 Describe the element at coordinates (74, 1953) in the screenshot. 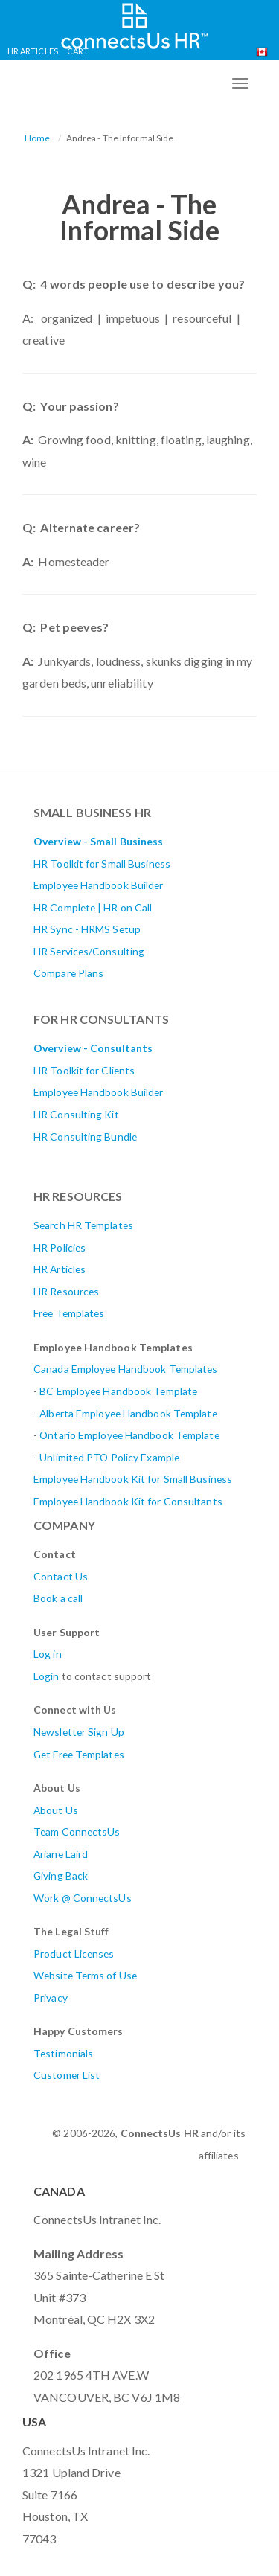

I see `Product Licenses` at that location.